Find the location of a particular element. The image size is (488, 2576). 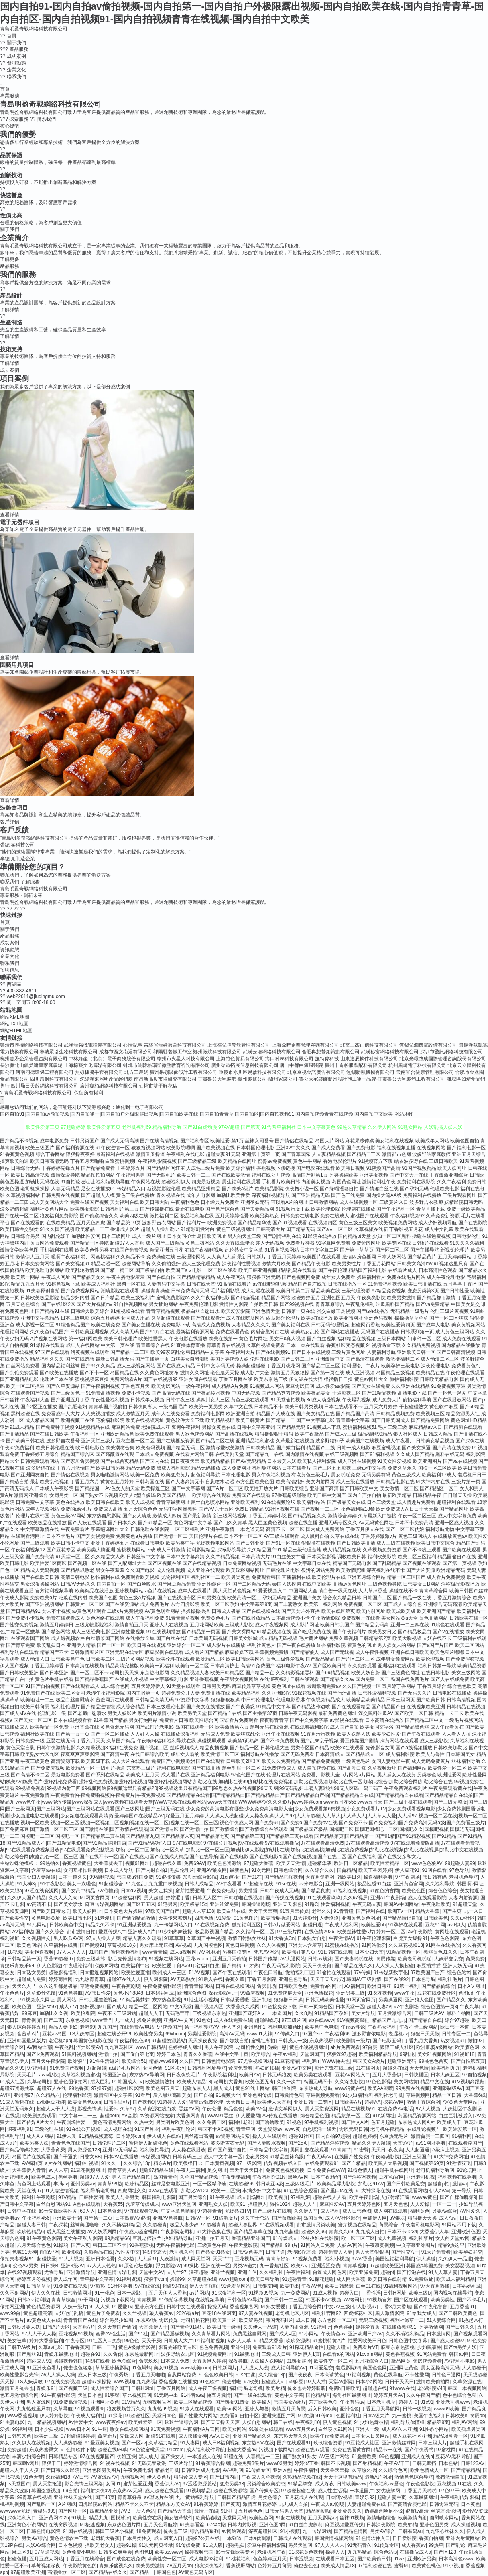

三级av中文字幕 is located at coordinates (369, 1468).